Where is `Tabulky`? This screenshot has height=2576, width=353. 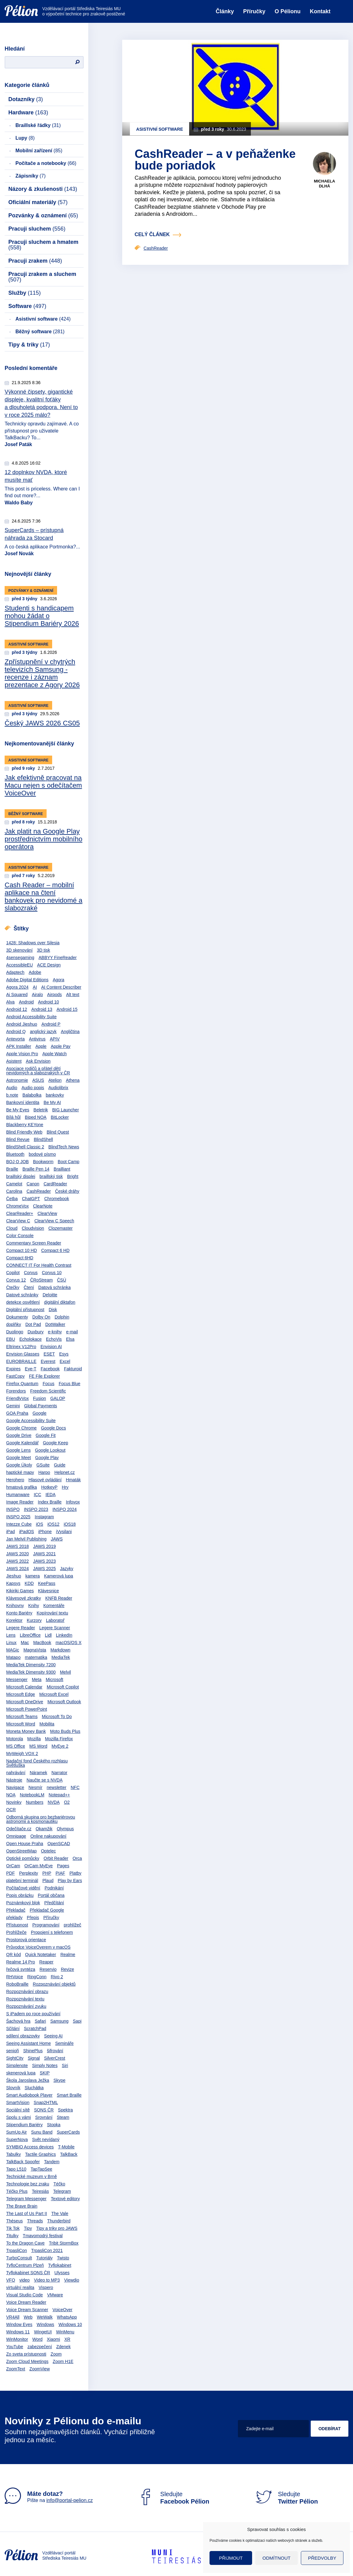 Tabulky is located at coordinates (13, 2154).